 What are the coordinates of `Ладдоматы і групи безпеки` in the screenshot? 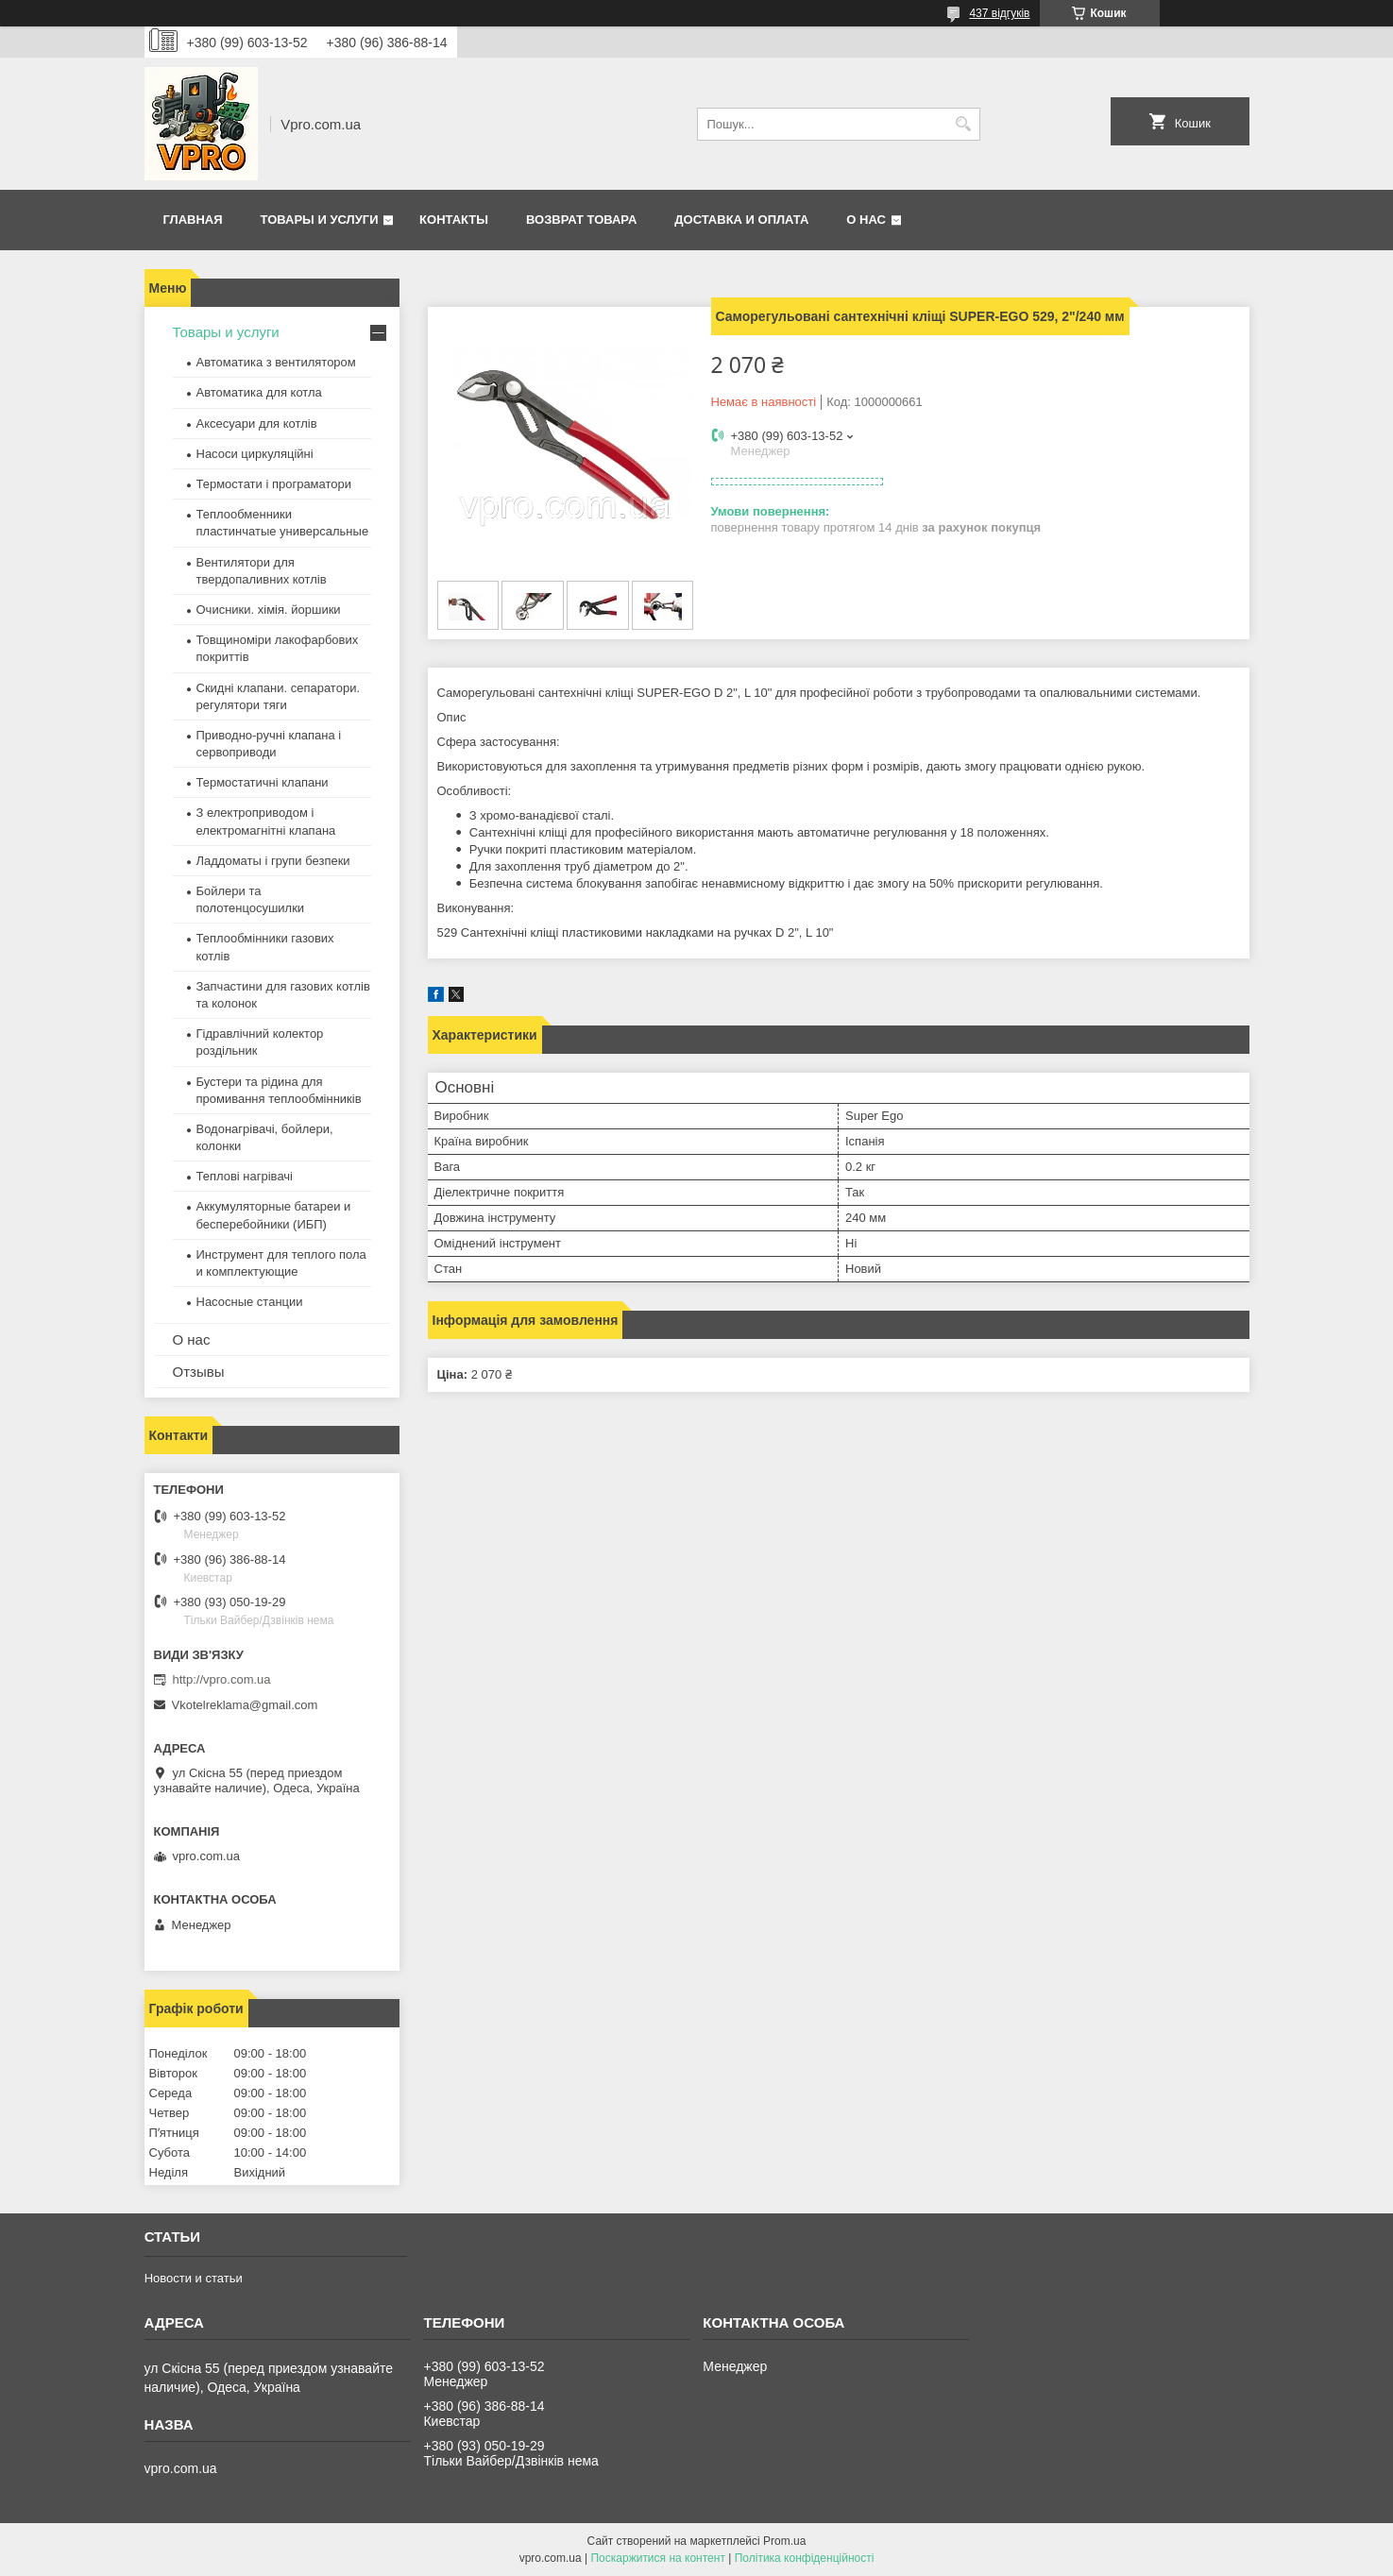 It's located at (273, 861).